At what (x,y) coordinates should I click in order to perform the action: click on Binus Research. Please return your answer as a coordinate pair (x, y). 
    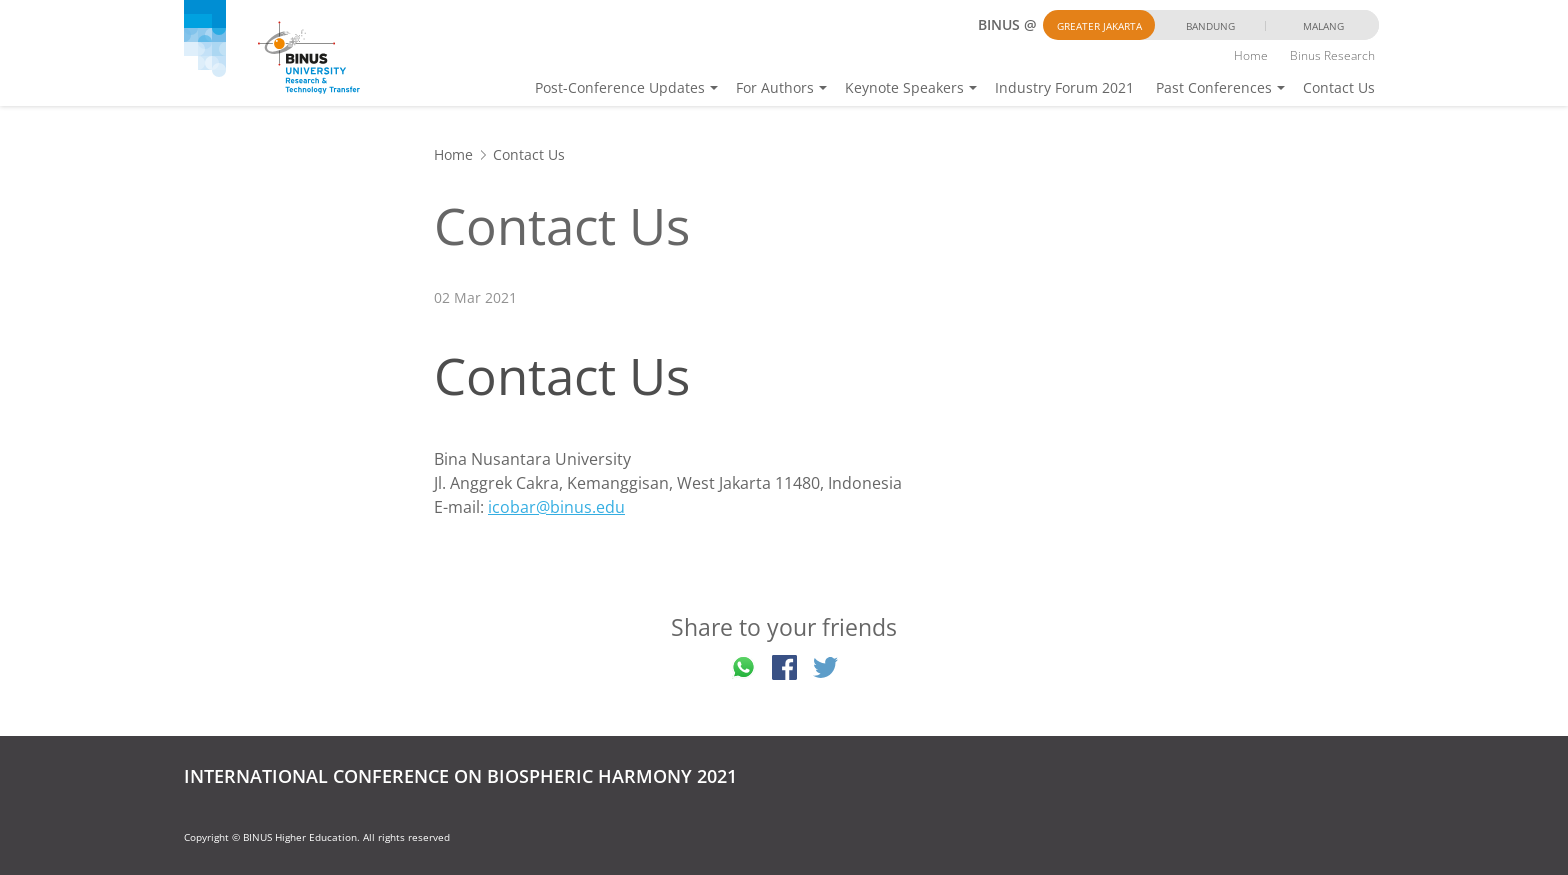
    Looking at the image, I should click on (1332, 55).